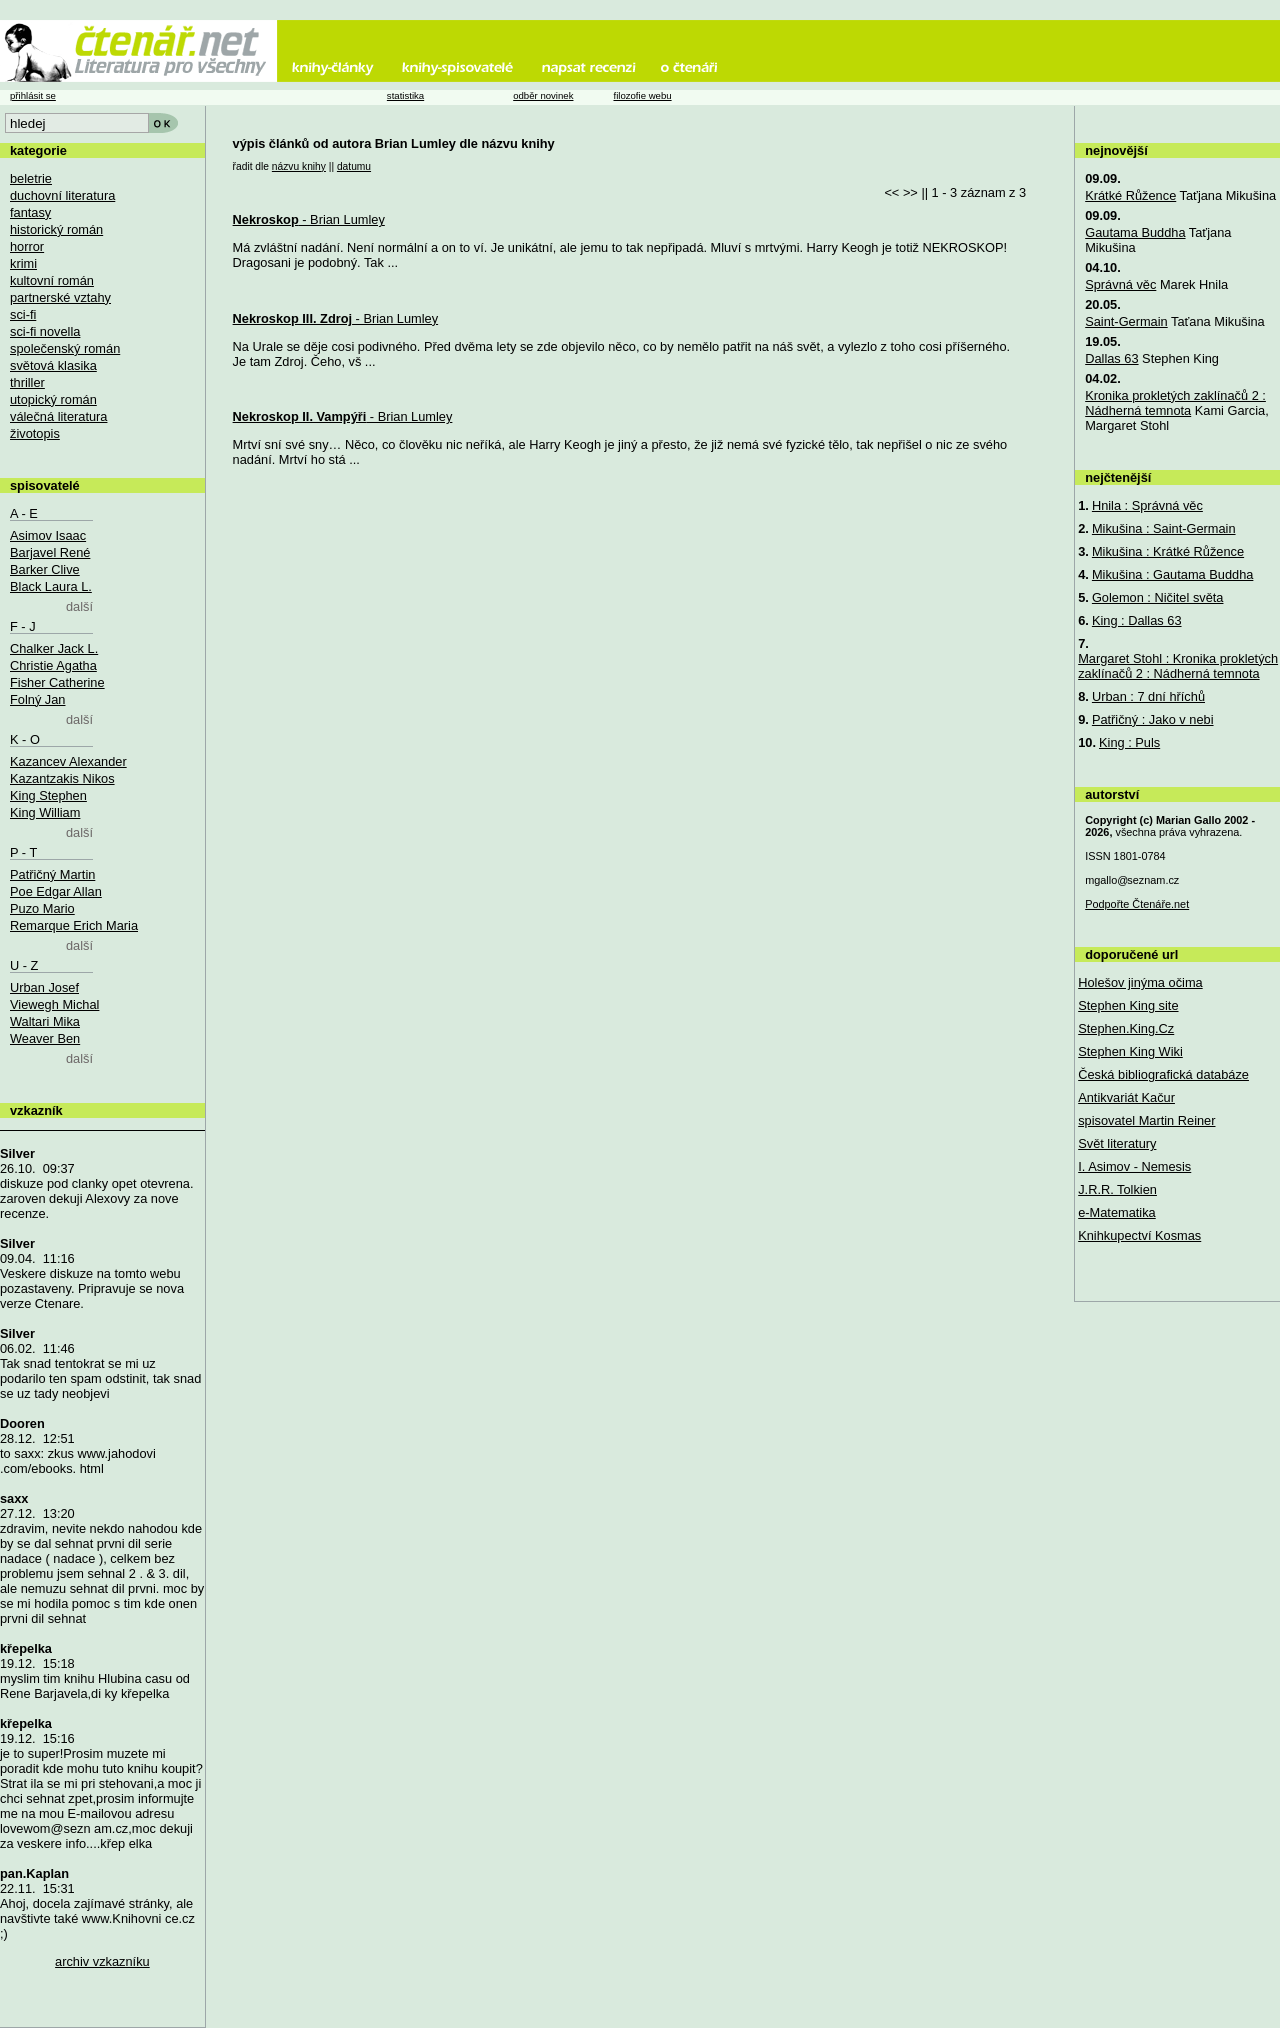  What do you see at coordinates (56, 891) in the screenshot?
I see `Poe Edgar Allan` at bounding box center [56, 891].